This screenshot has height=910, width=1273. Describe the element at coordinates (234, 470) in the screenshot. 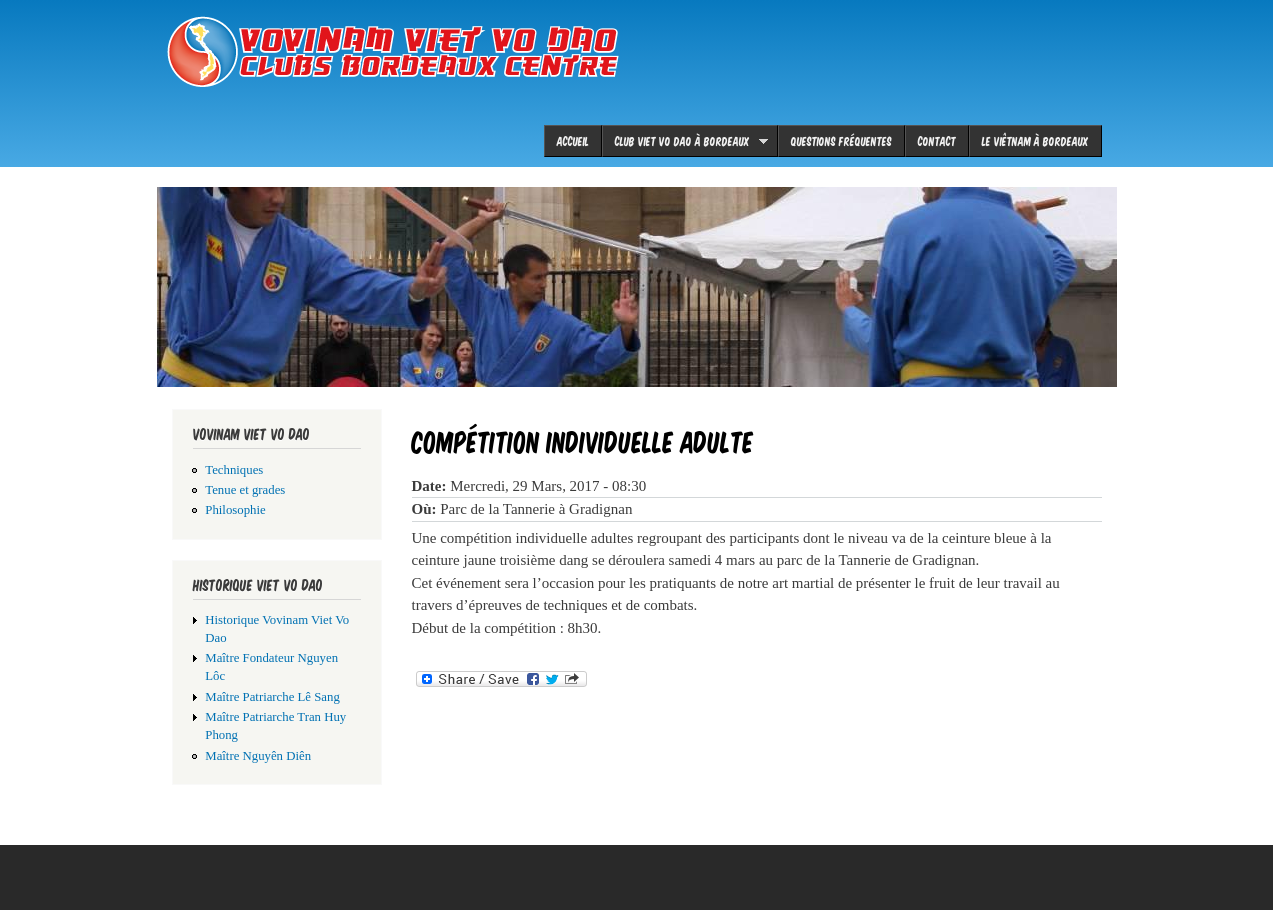

I see `Techniques` at that location.